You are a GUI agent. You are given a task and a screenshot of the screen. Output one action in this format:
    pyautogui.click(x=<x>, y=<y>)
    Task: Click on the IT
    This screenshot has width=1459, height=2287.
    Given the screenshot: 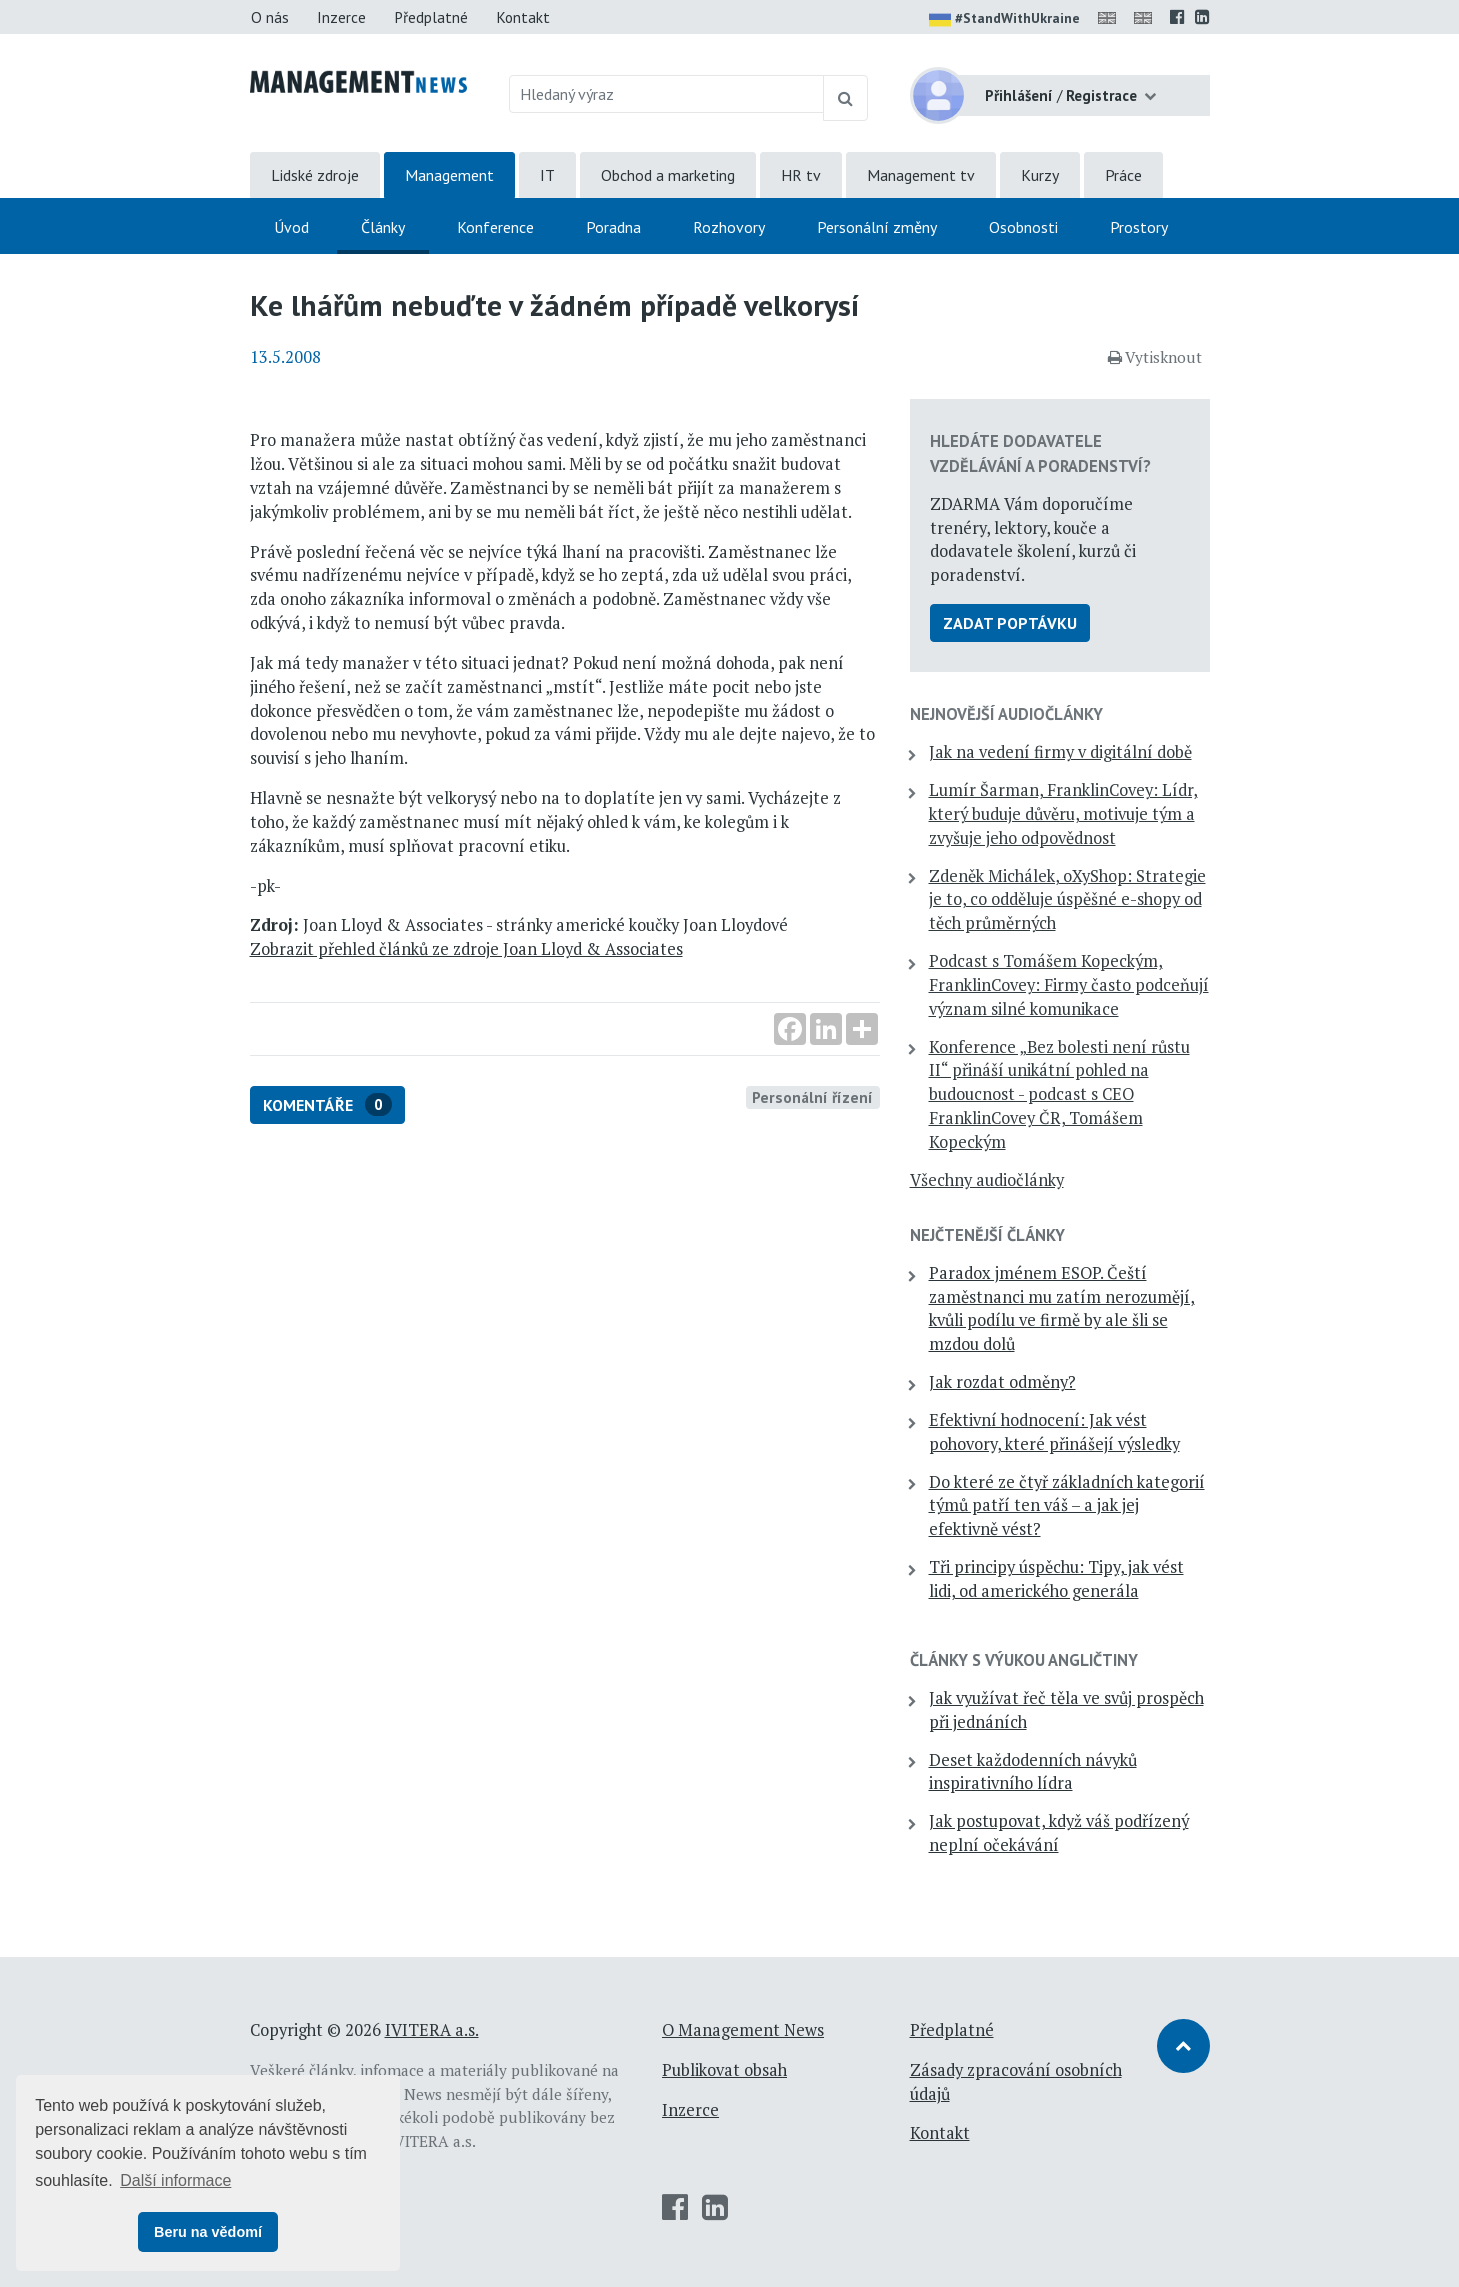 What is the action you would take?
    pyautogui.click(x=547, y=175)
    